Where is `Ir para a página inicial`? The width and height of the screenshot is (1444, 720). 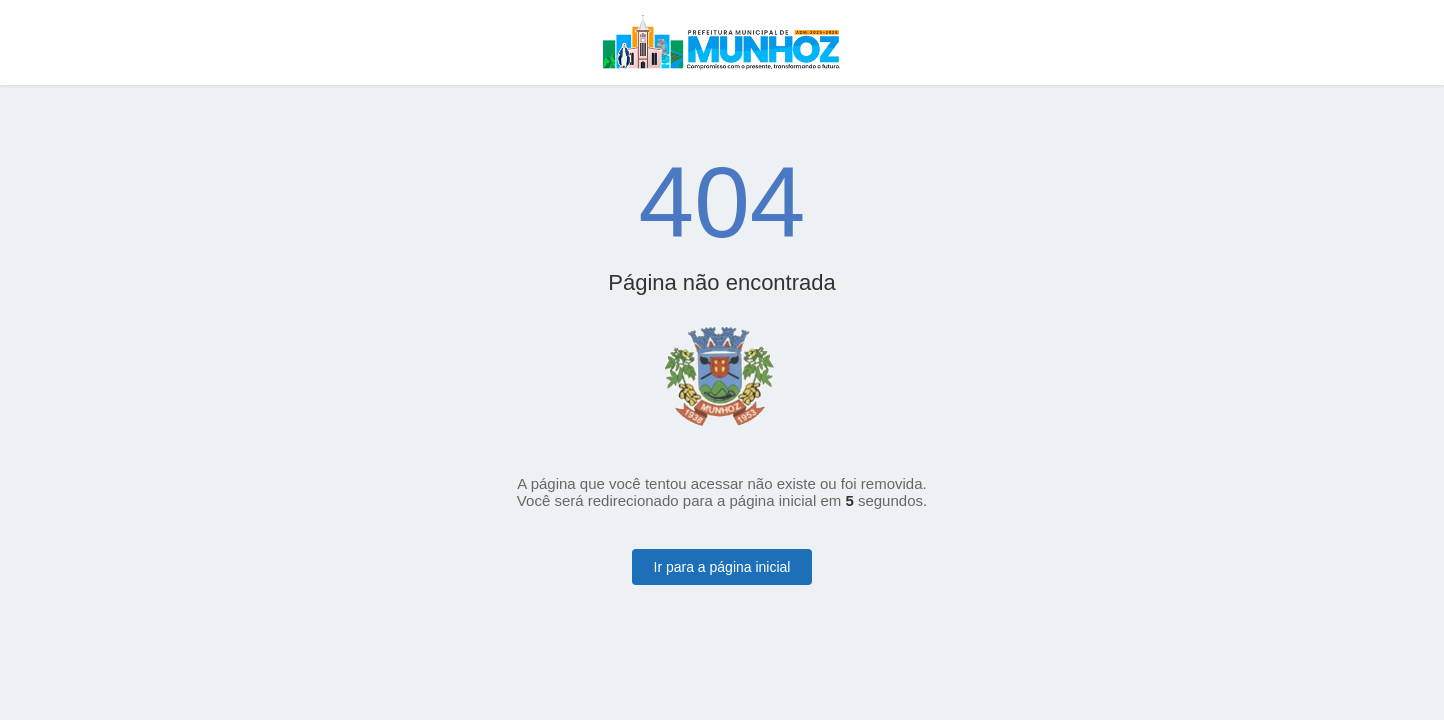 Ir para a página inicial is located at coordinates (722, 567).